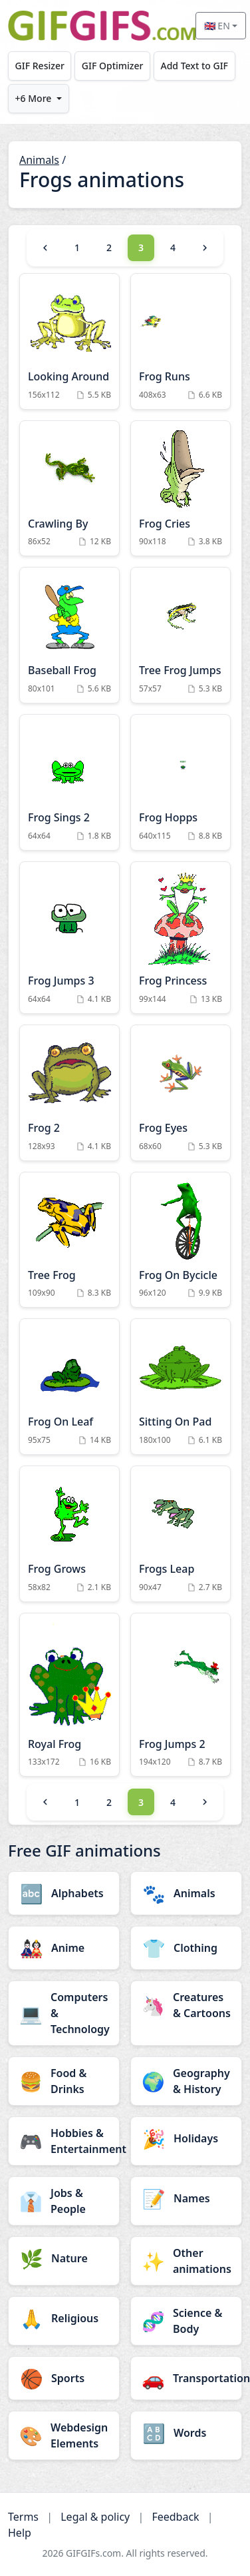  I want to click on [Frog On Bycicle Animation], so click(180, 1240).